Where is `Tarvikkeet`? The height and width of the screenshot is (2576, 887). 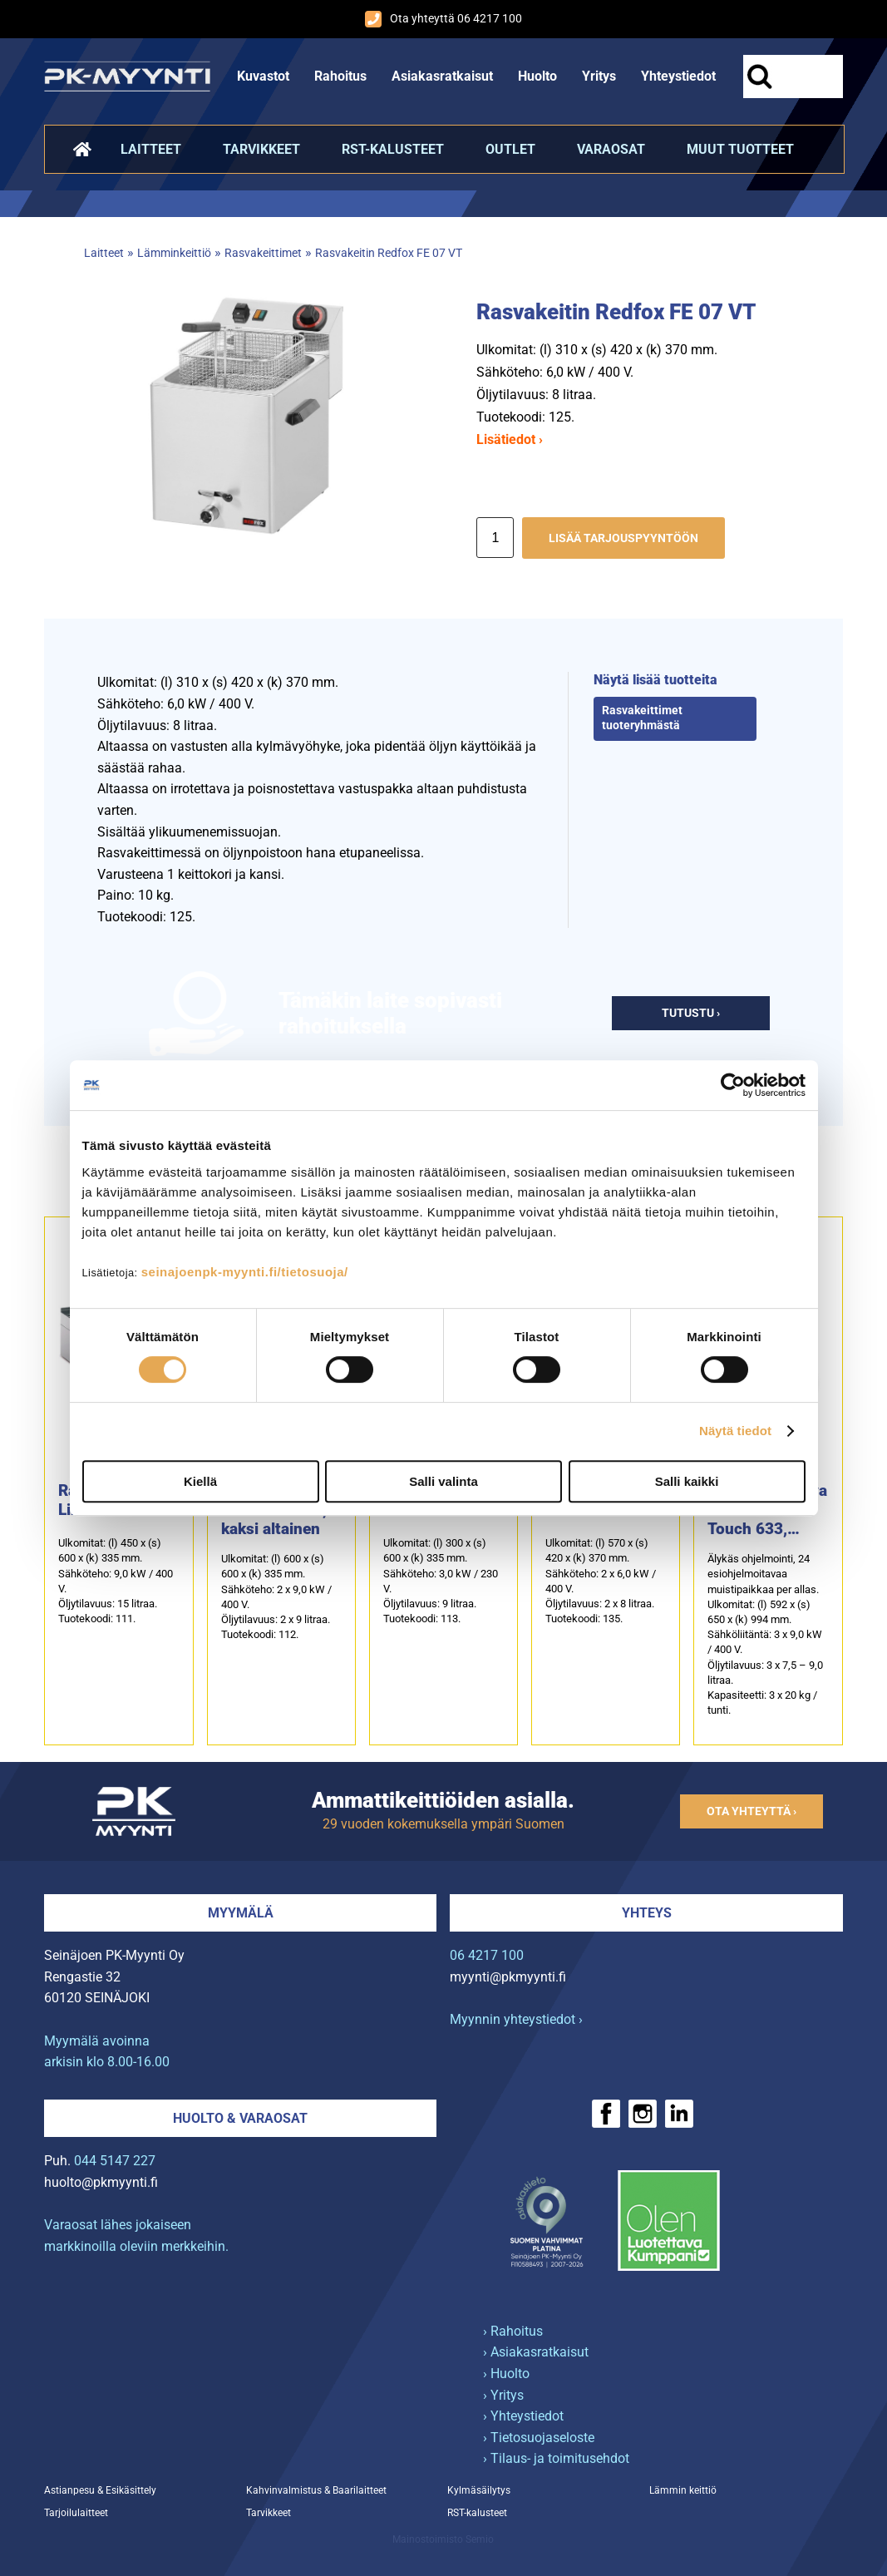 Tarvikkeet is located at coordinates (261, 149).